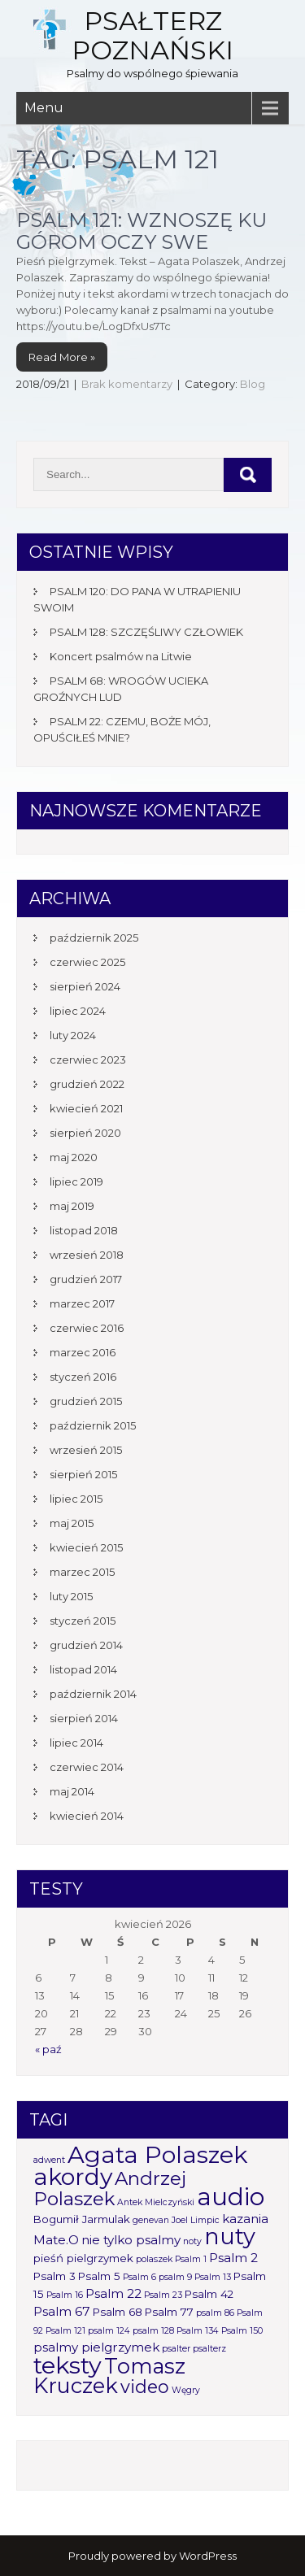 The image size is (305, 2576). Describe the element at coordinates (86, 1449) in the screenshot. I see `wrzesień 2015` at that location.